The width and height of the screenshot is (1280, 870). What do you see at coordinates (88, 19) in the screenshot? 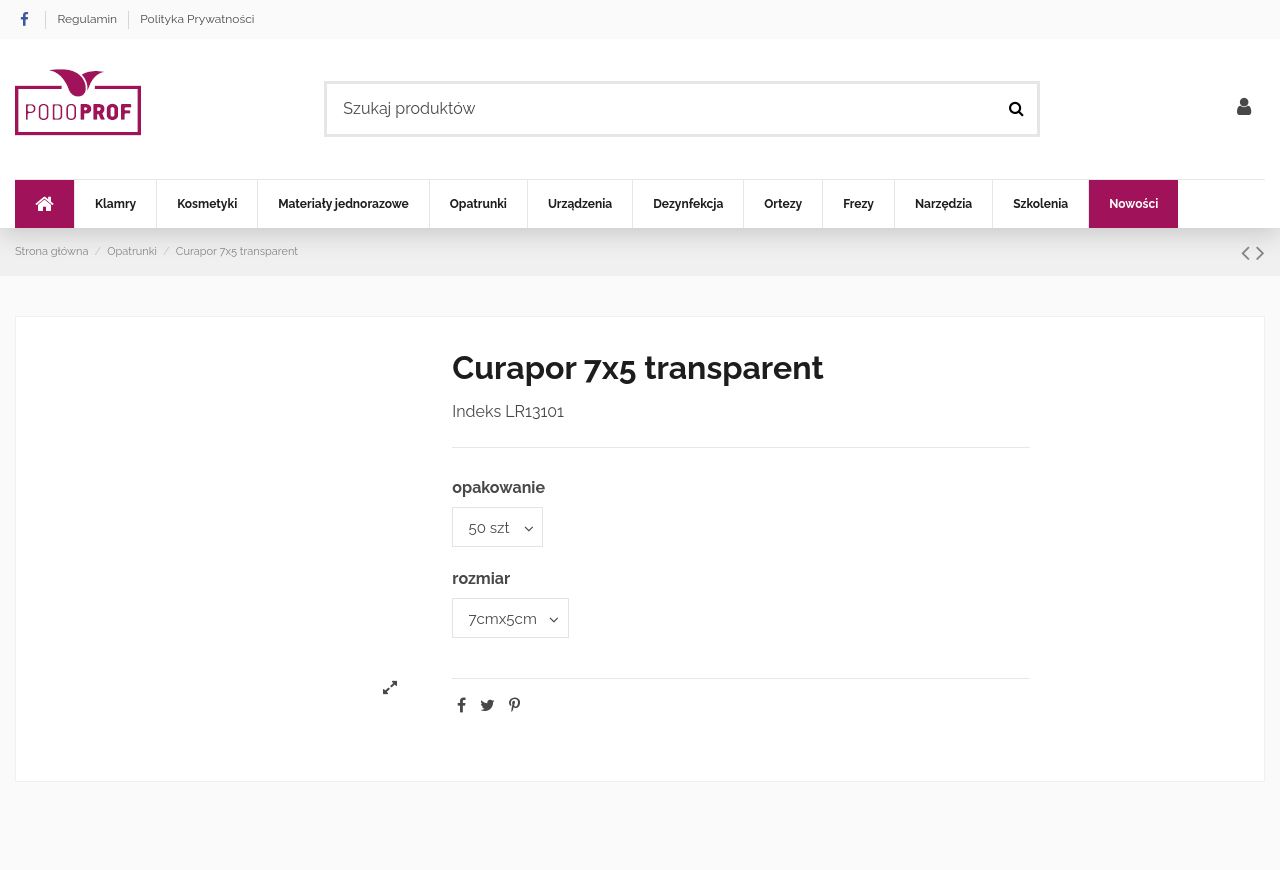
I see `Regulamin` at bounding box center [88, 19].